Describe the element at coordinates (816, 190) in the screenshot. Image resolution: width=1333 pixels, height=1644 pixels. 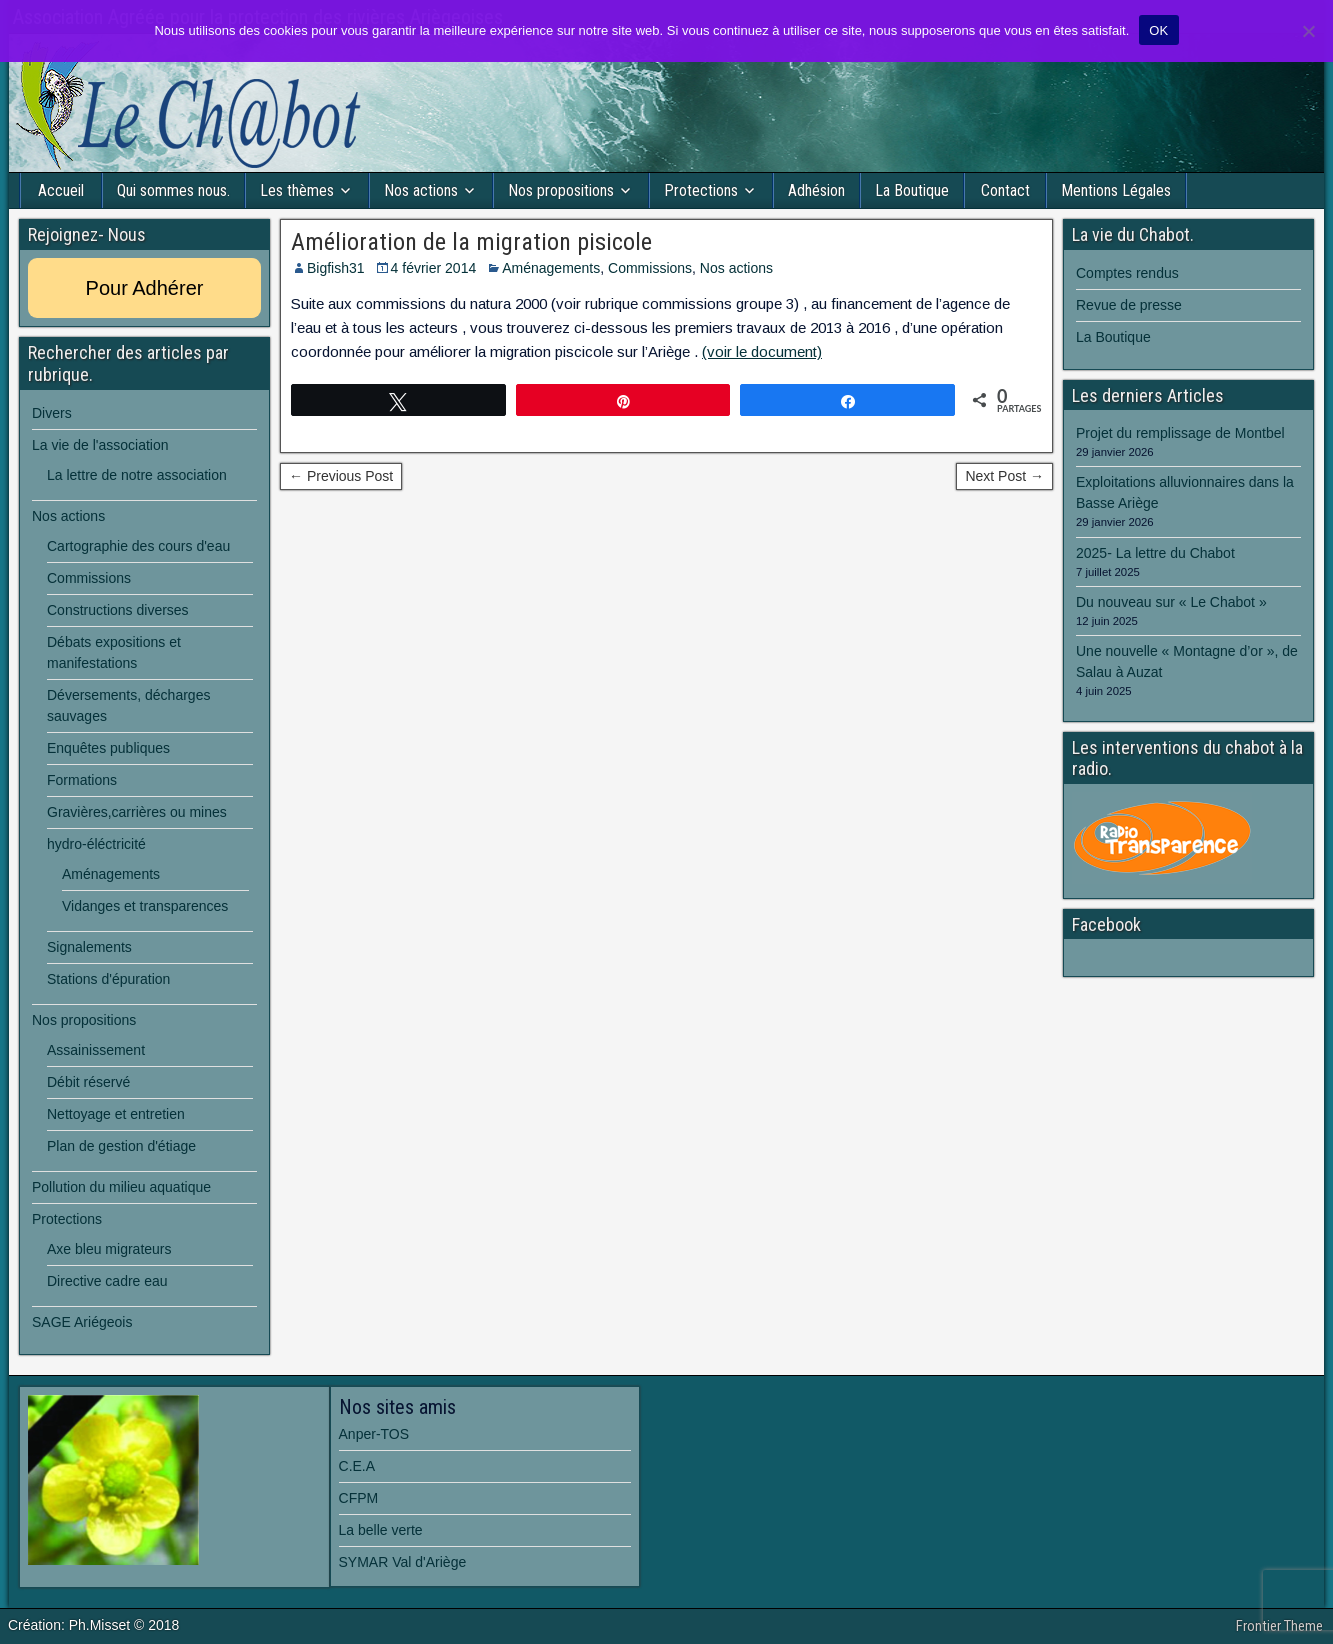
I see `Adhésion` at that location.